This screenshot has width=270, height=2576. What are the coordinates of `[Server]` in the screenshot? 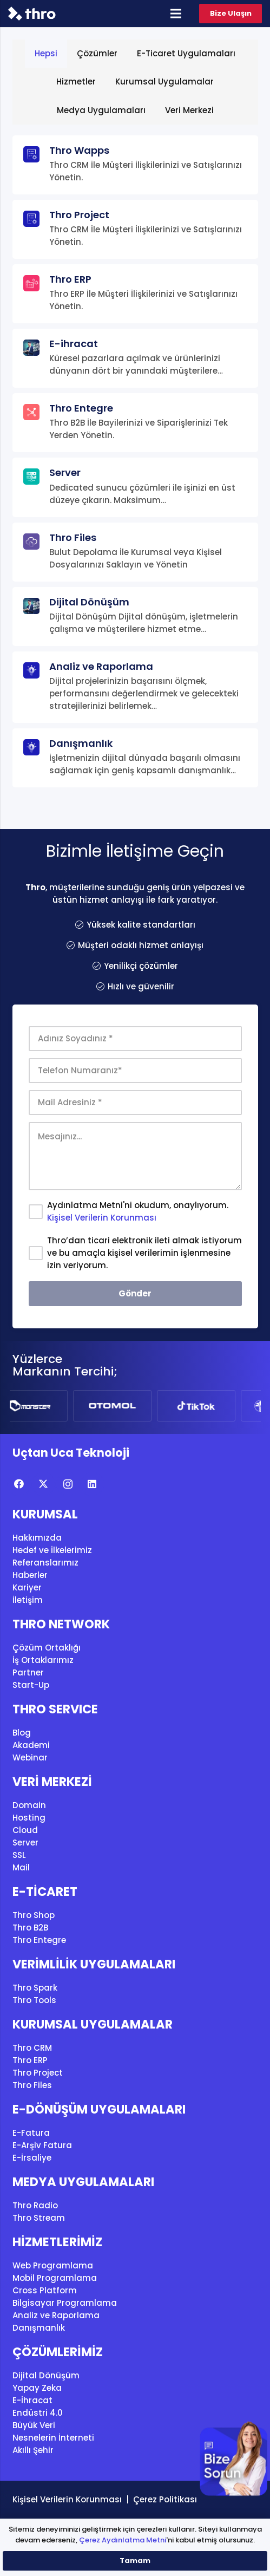 It's located at (135, 487).